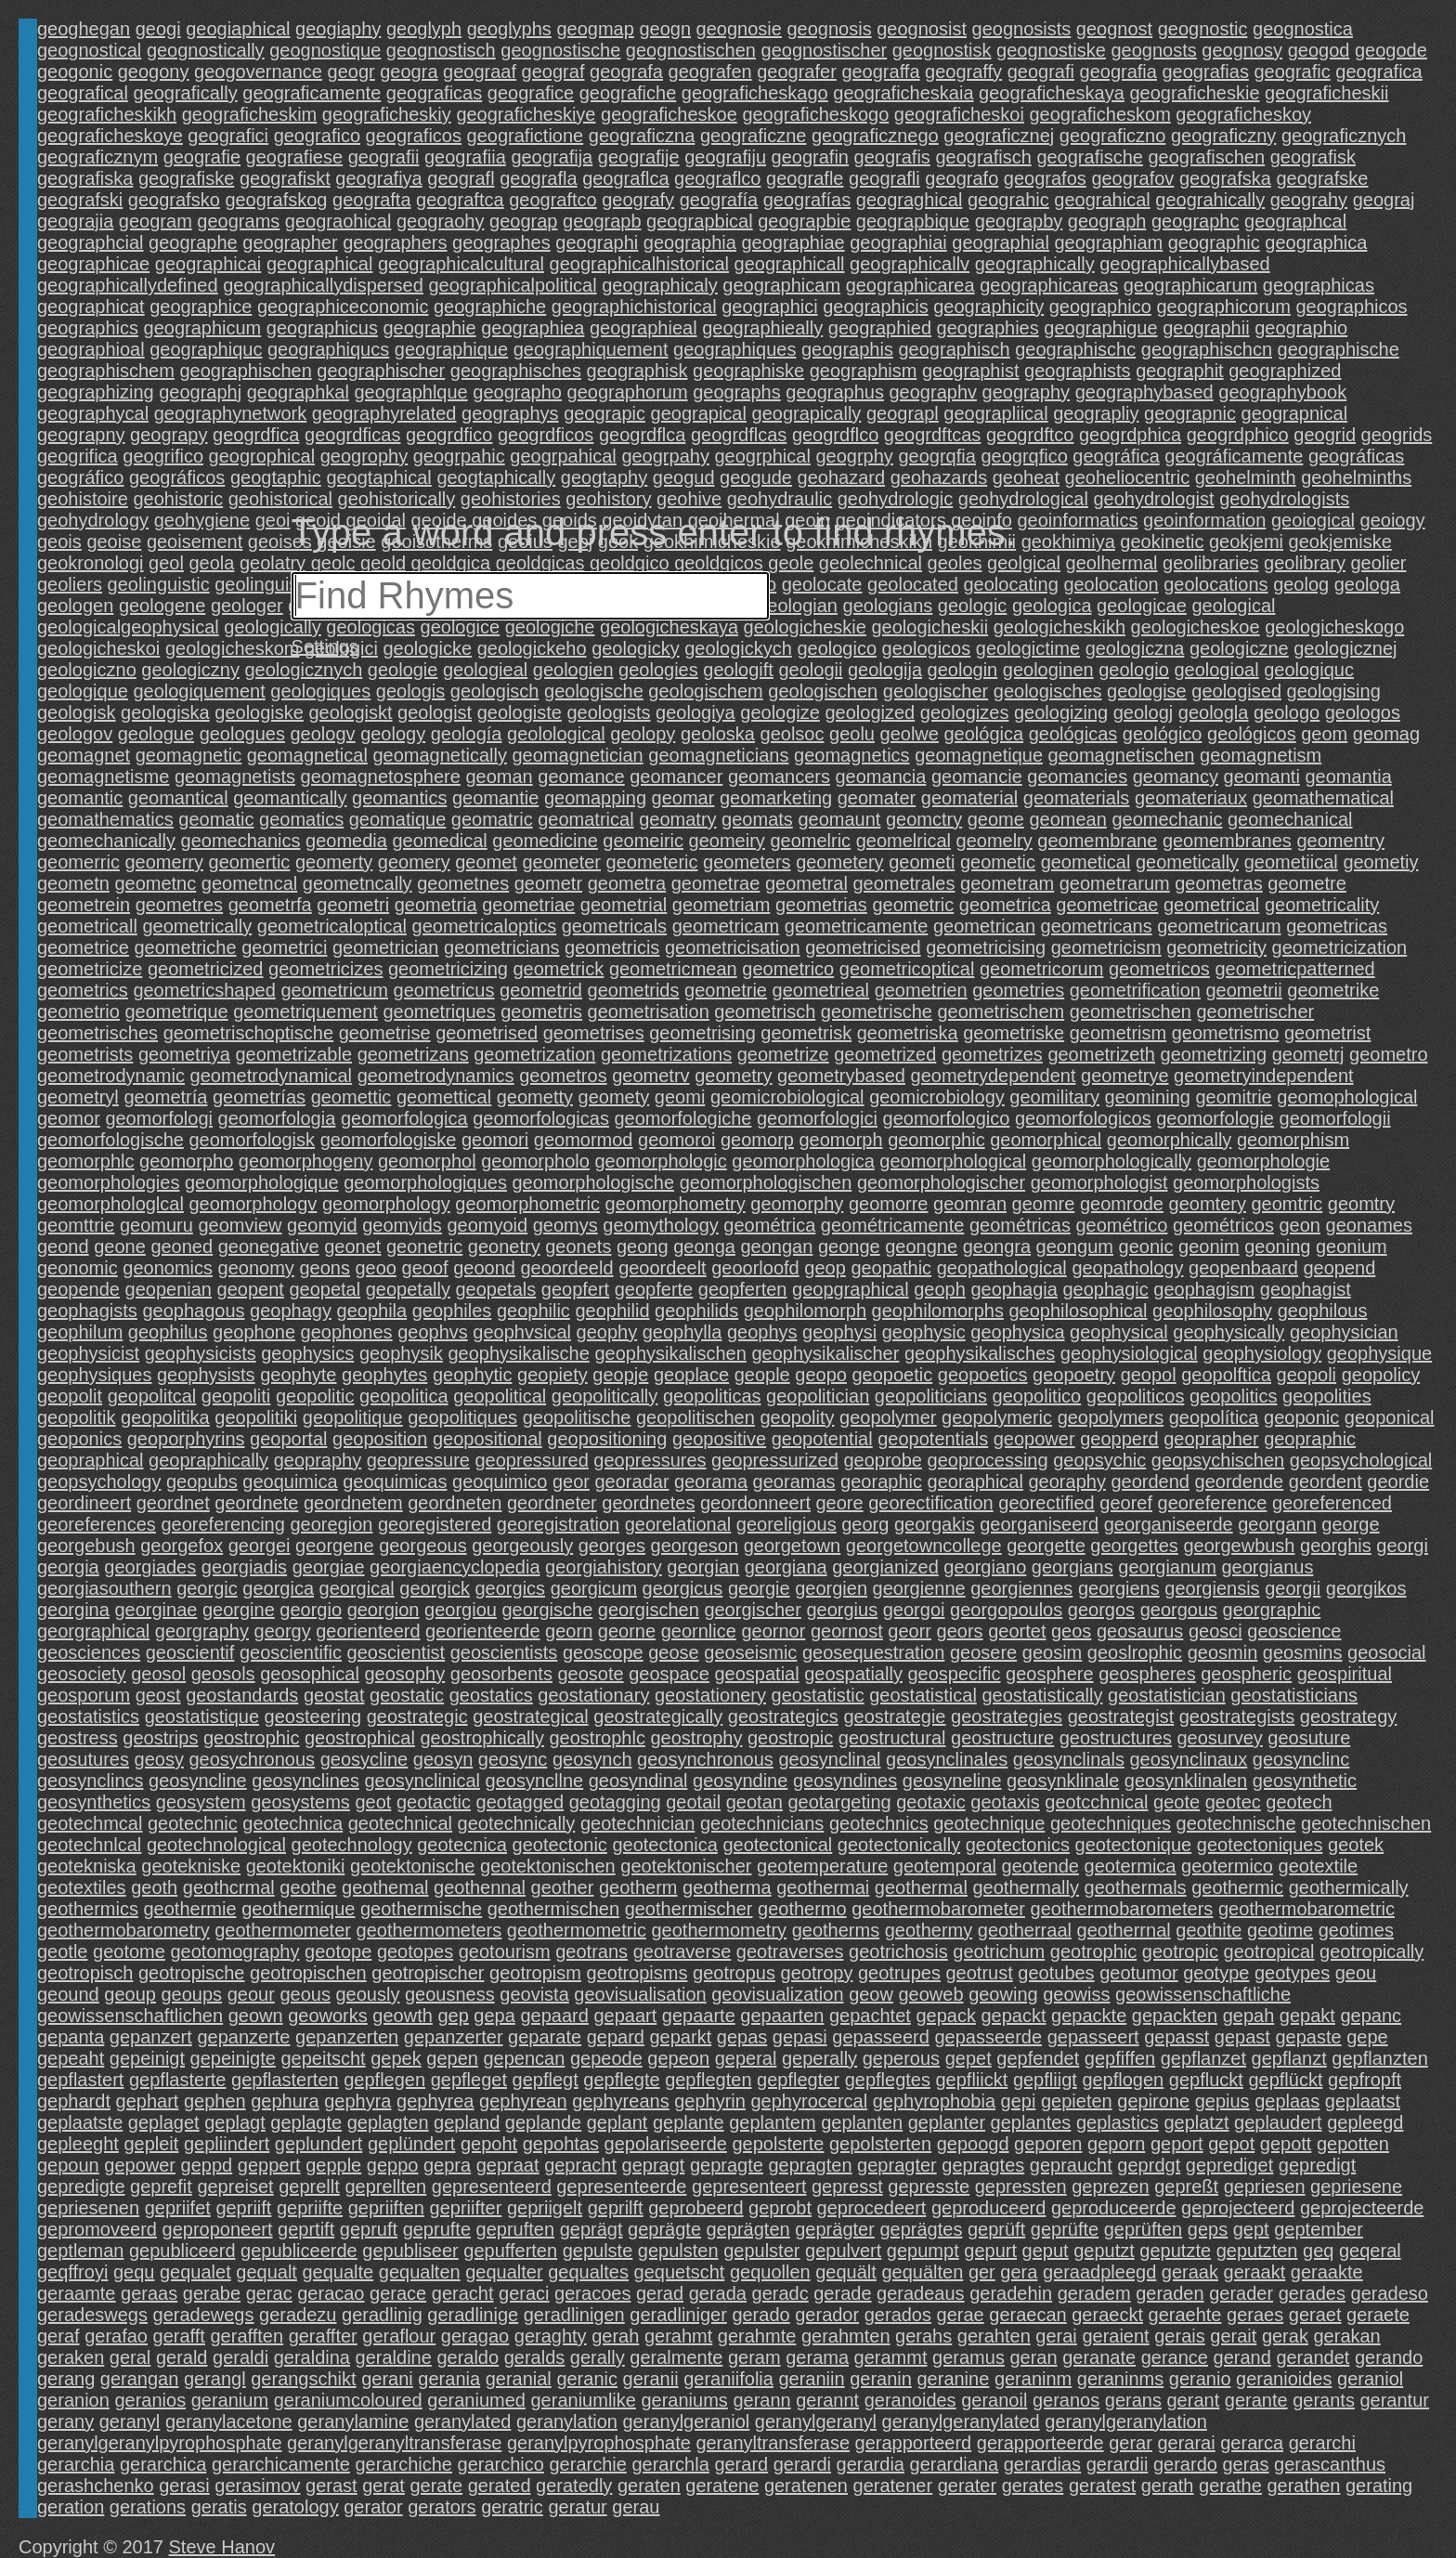 Image resolution: width=1456 pixels, height=2558 pixels. Describe the element at coordinates (544, 2208) in the screenshot. I see `gepriigelt` at that location.